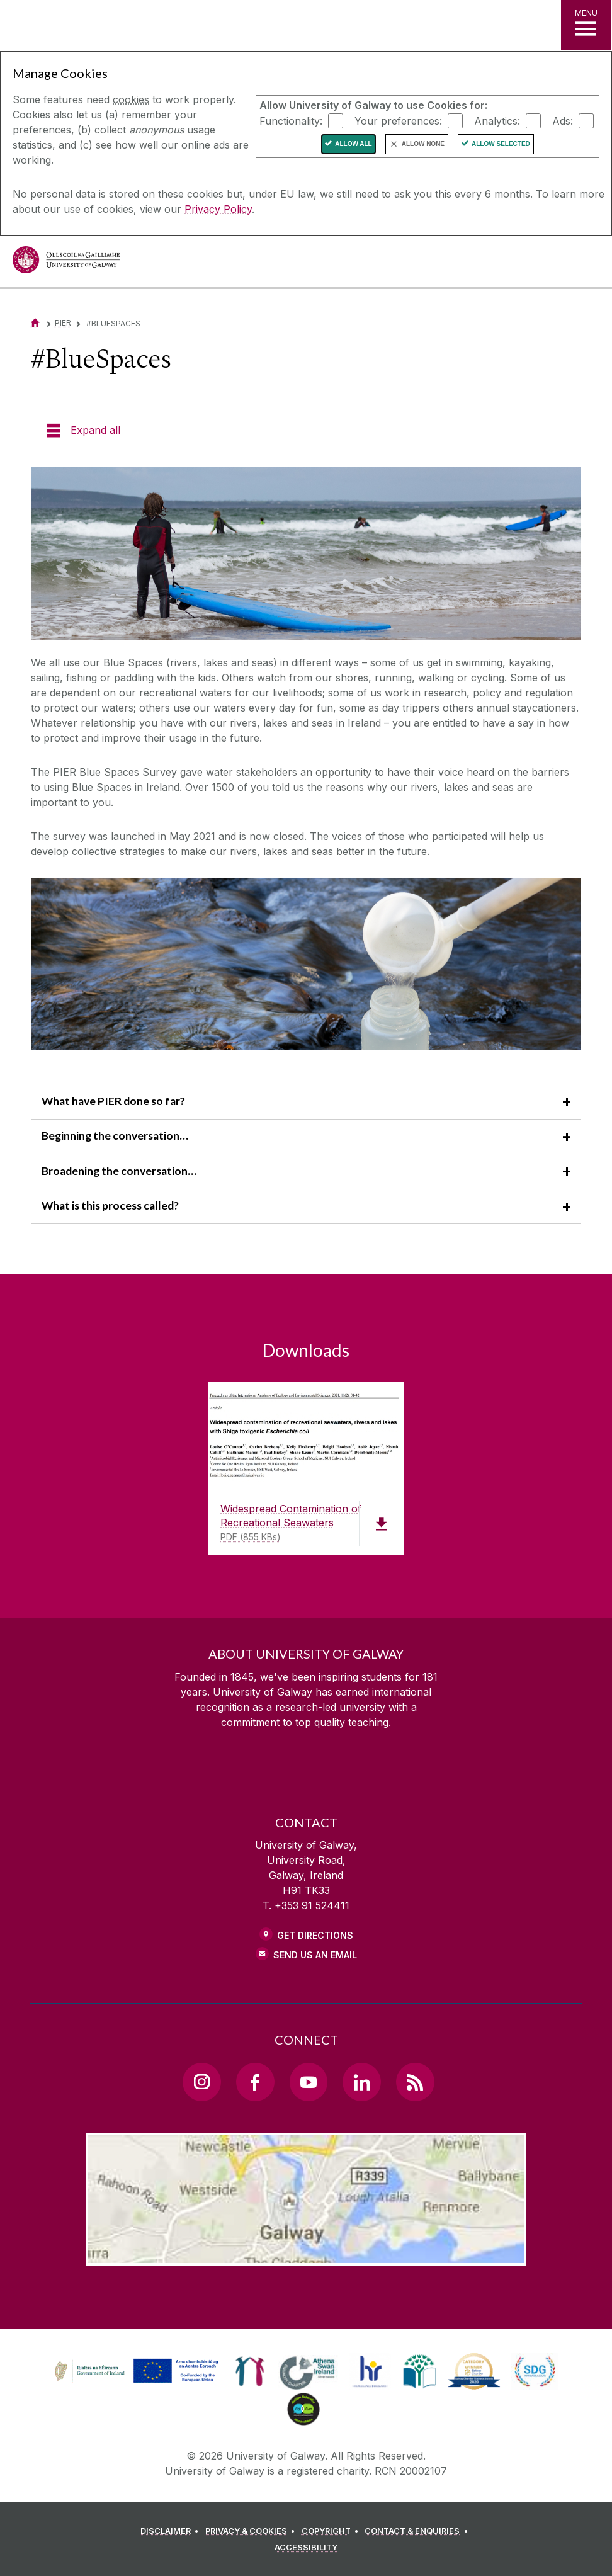  What do you see at coordinates (135, 2371) in the screenshot?
I see `[link]` at bounding box center [135, 2371].